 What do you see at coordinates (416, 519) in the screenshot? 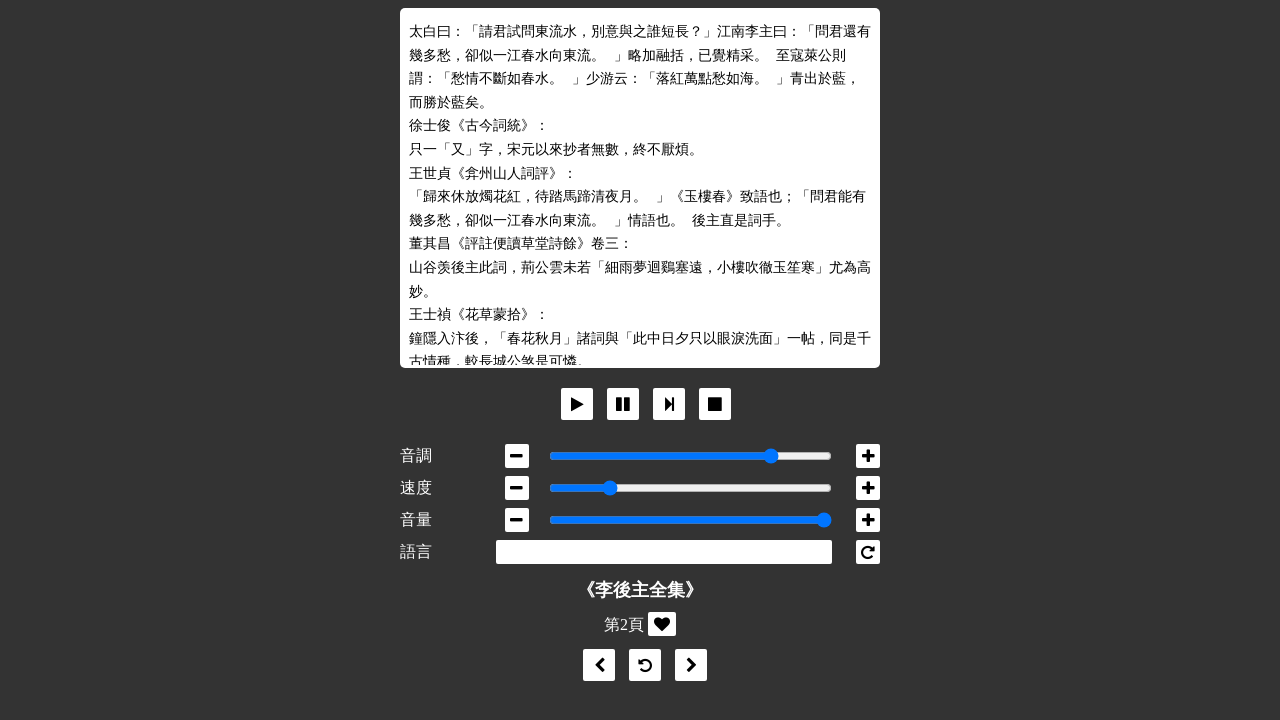
I see `音量` at bounding box center [416, 519].